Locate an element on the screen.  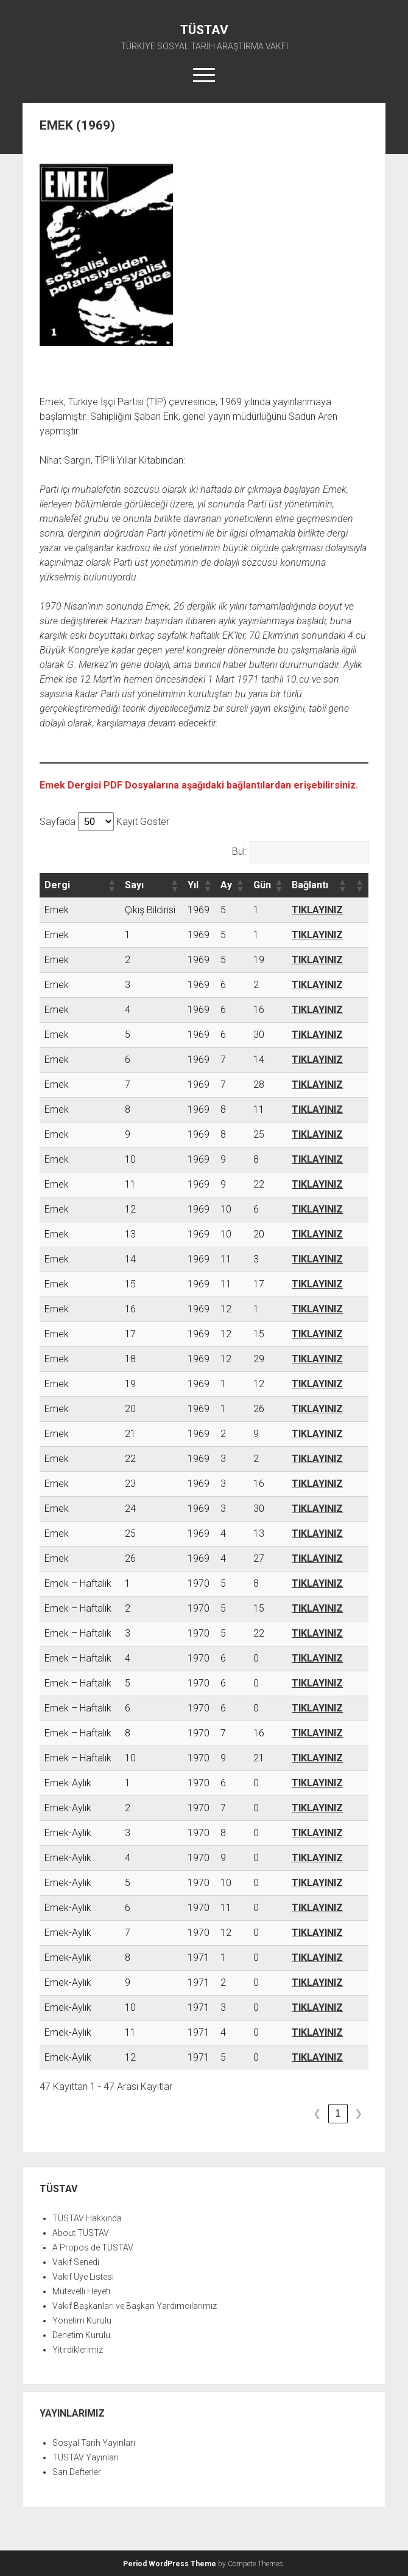
❯ [link] is located at coordinates (358, 2113).